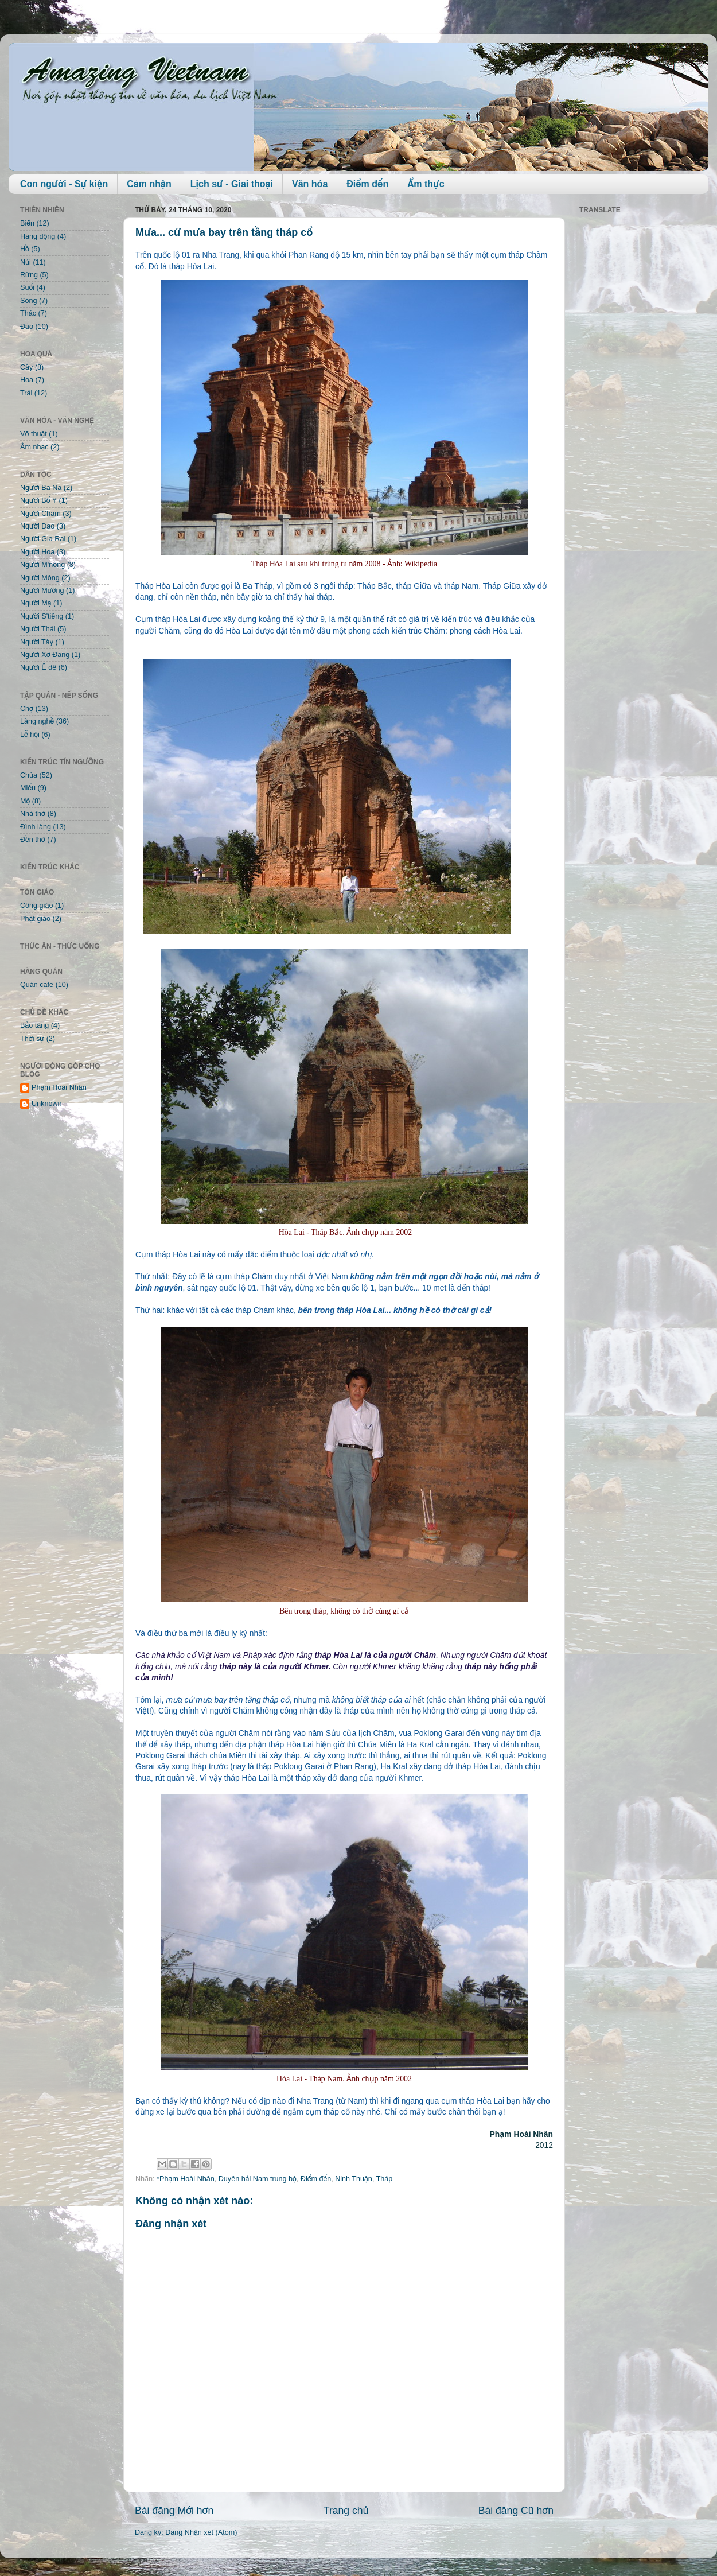  Describe the element at coordinates (28, 301) in the screenshot. I see `Sông` at that location.